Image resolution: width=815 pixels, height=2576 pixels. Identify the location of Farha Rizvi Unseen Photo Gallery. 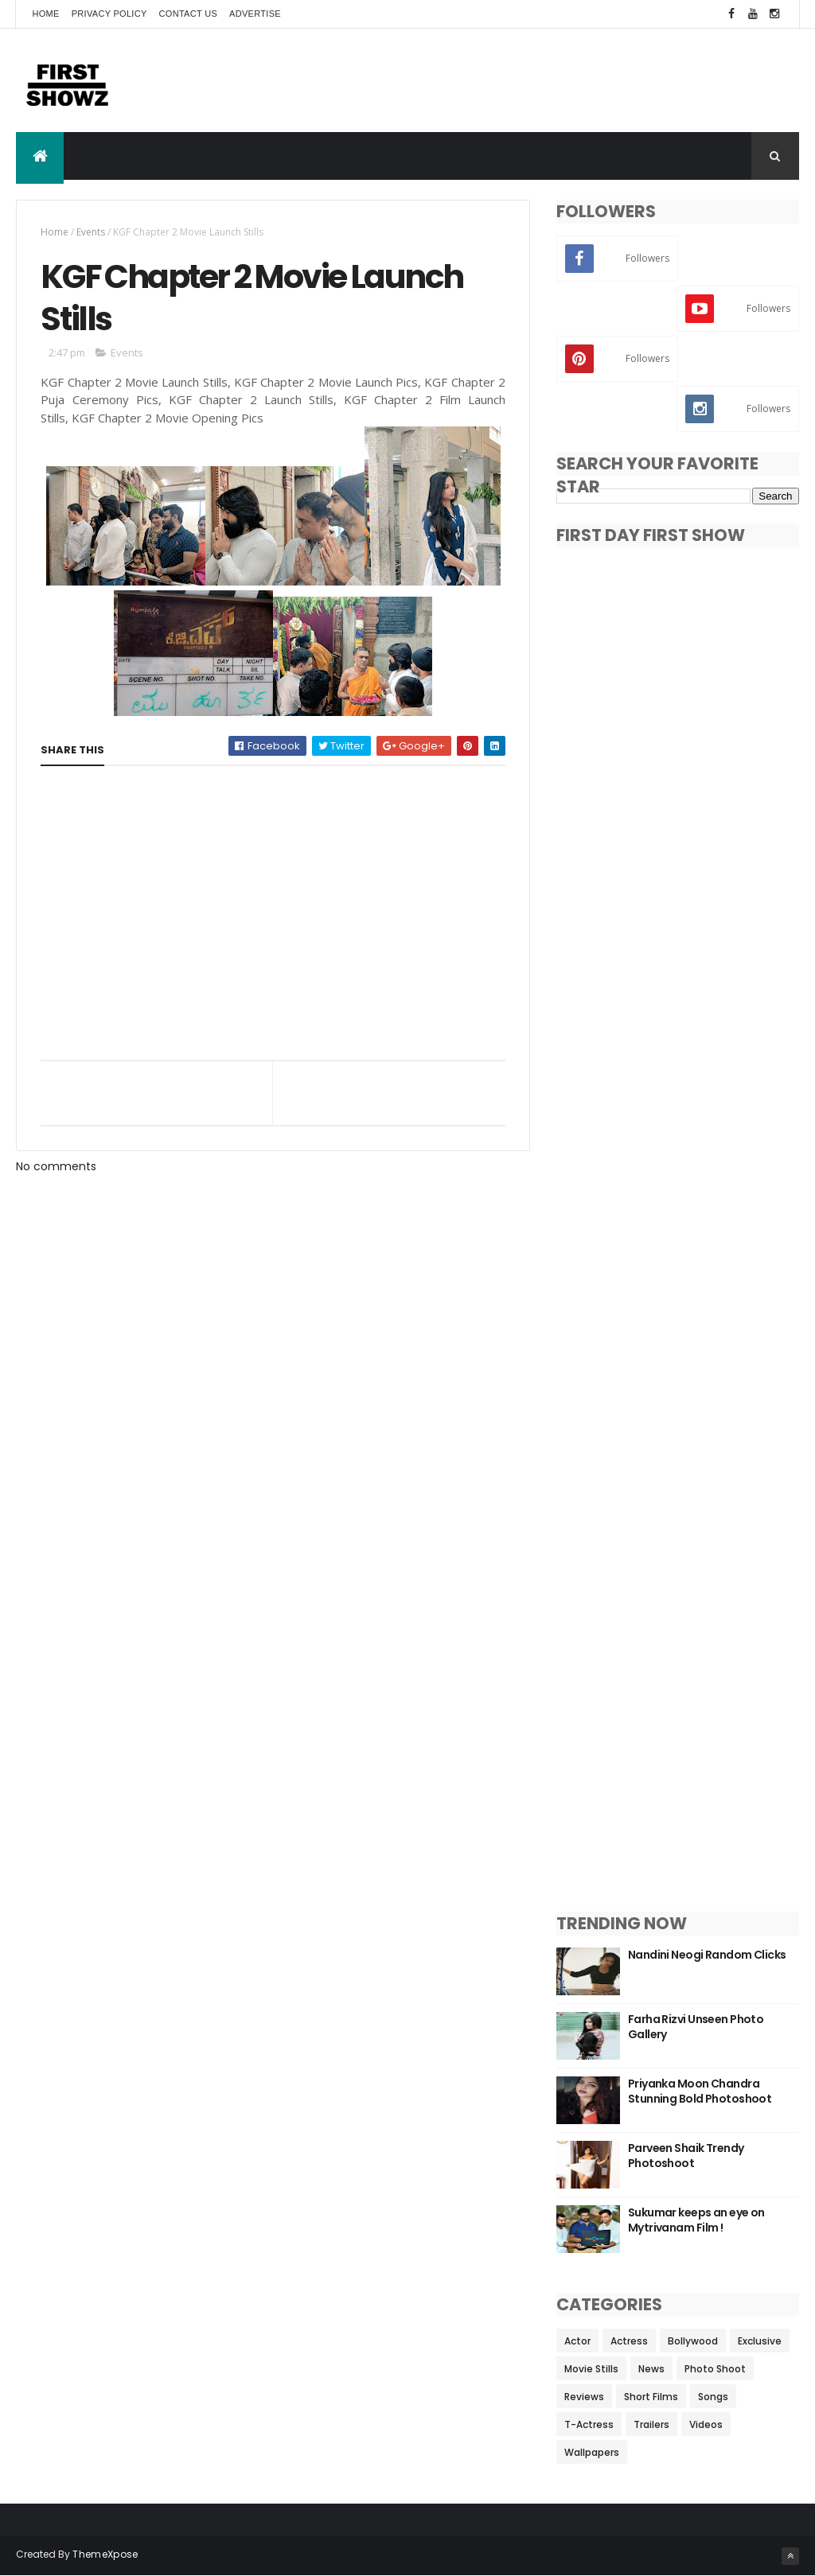
(696, 2027).